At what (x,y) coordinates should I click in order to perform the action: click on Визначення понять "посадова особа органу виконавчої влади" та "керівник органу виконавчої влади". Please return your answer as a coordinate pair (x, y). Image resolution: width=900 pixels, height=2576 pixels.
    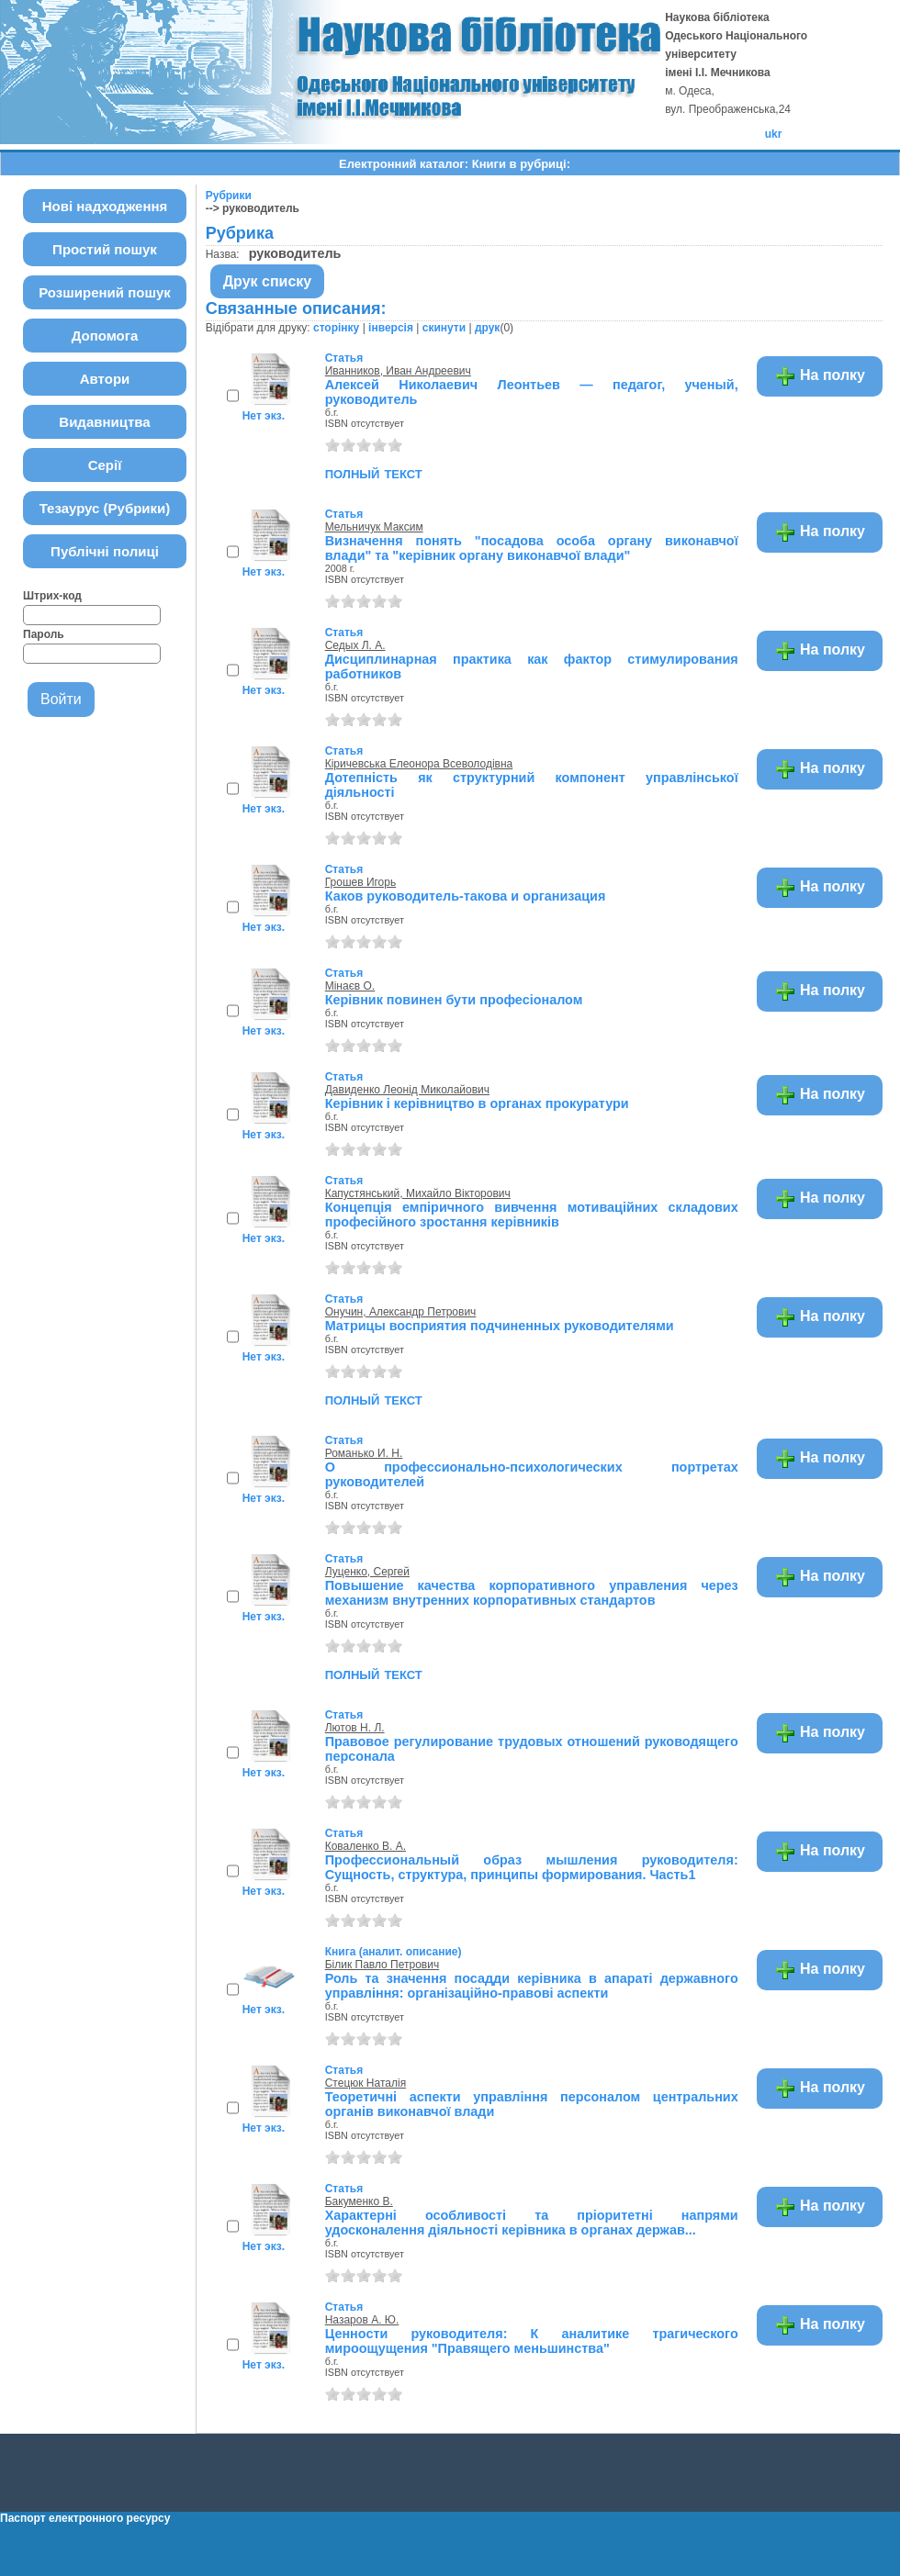
    Looking at the image, I should click on (531, 548).